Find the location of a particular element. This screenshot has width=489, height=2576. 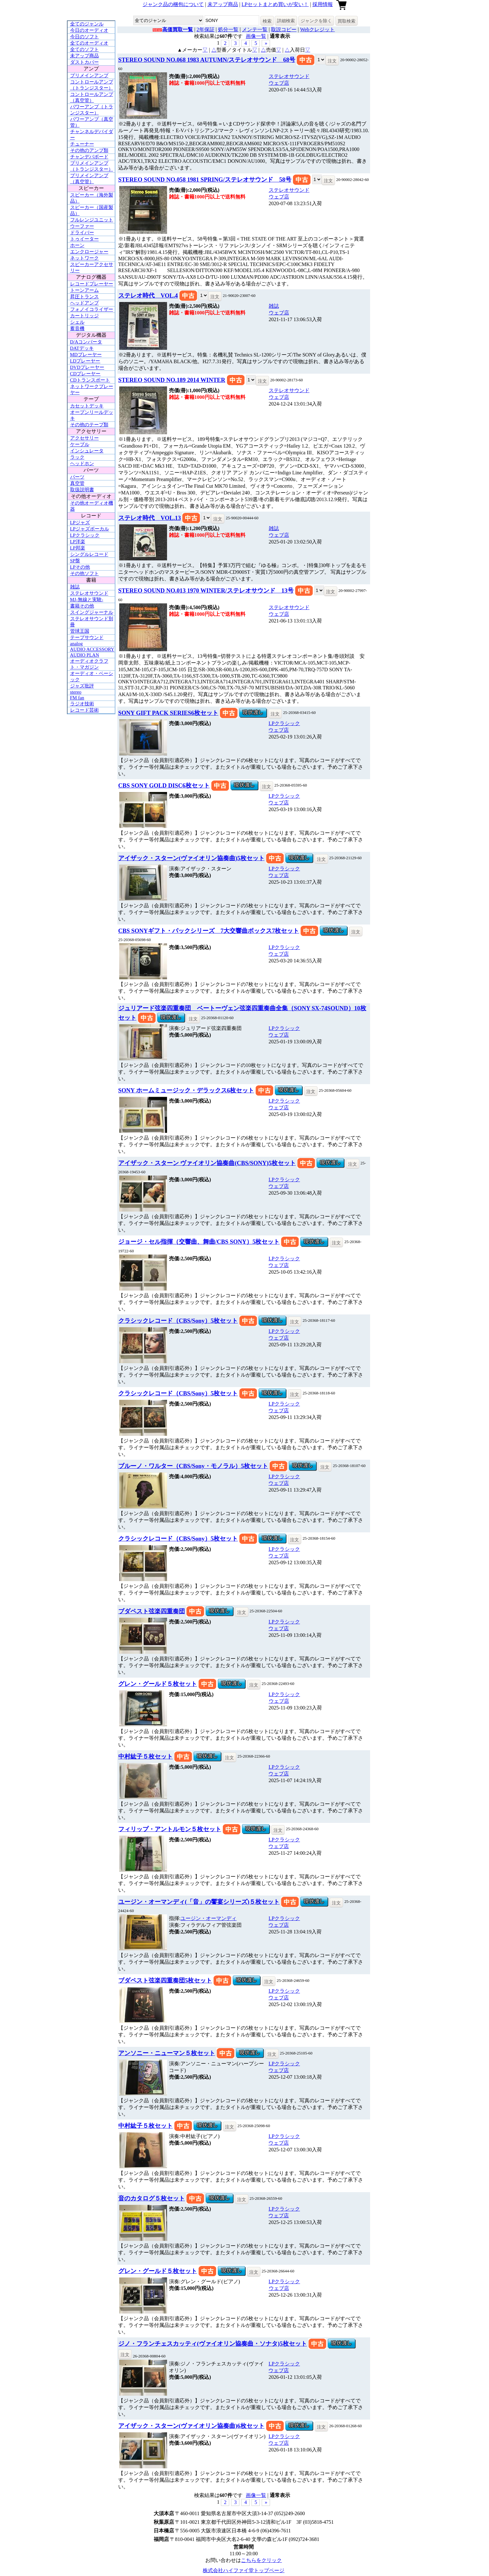

stereo is located at coordinates (76, 691).